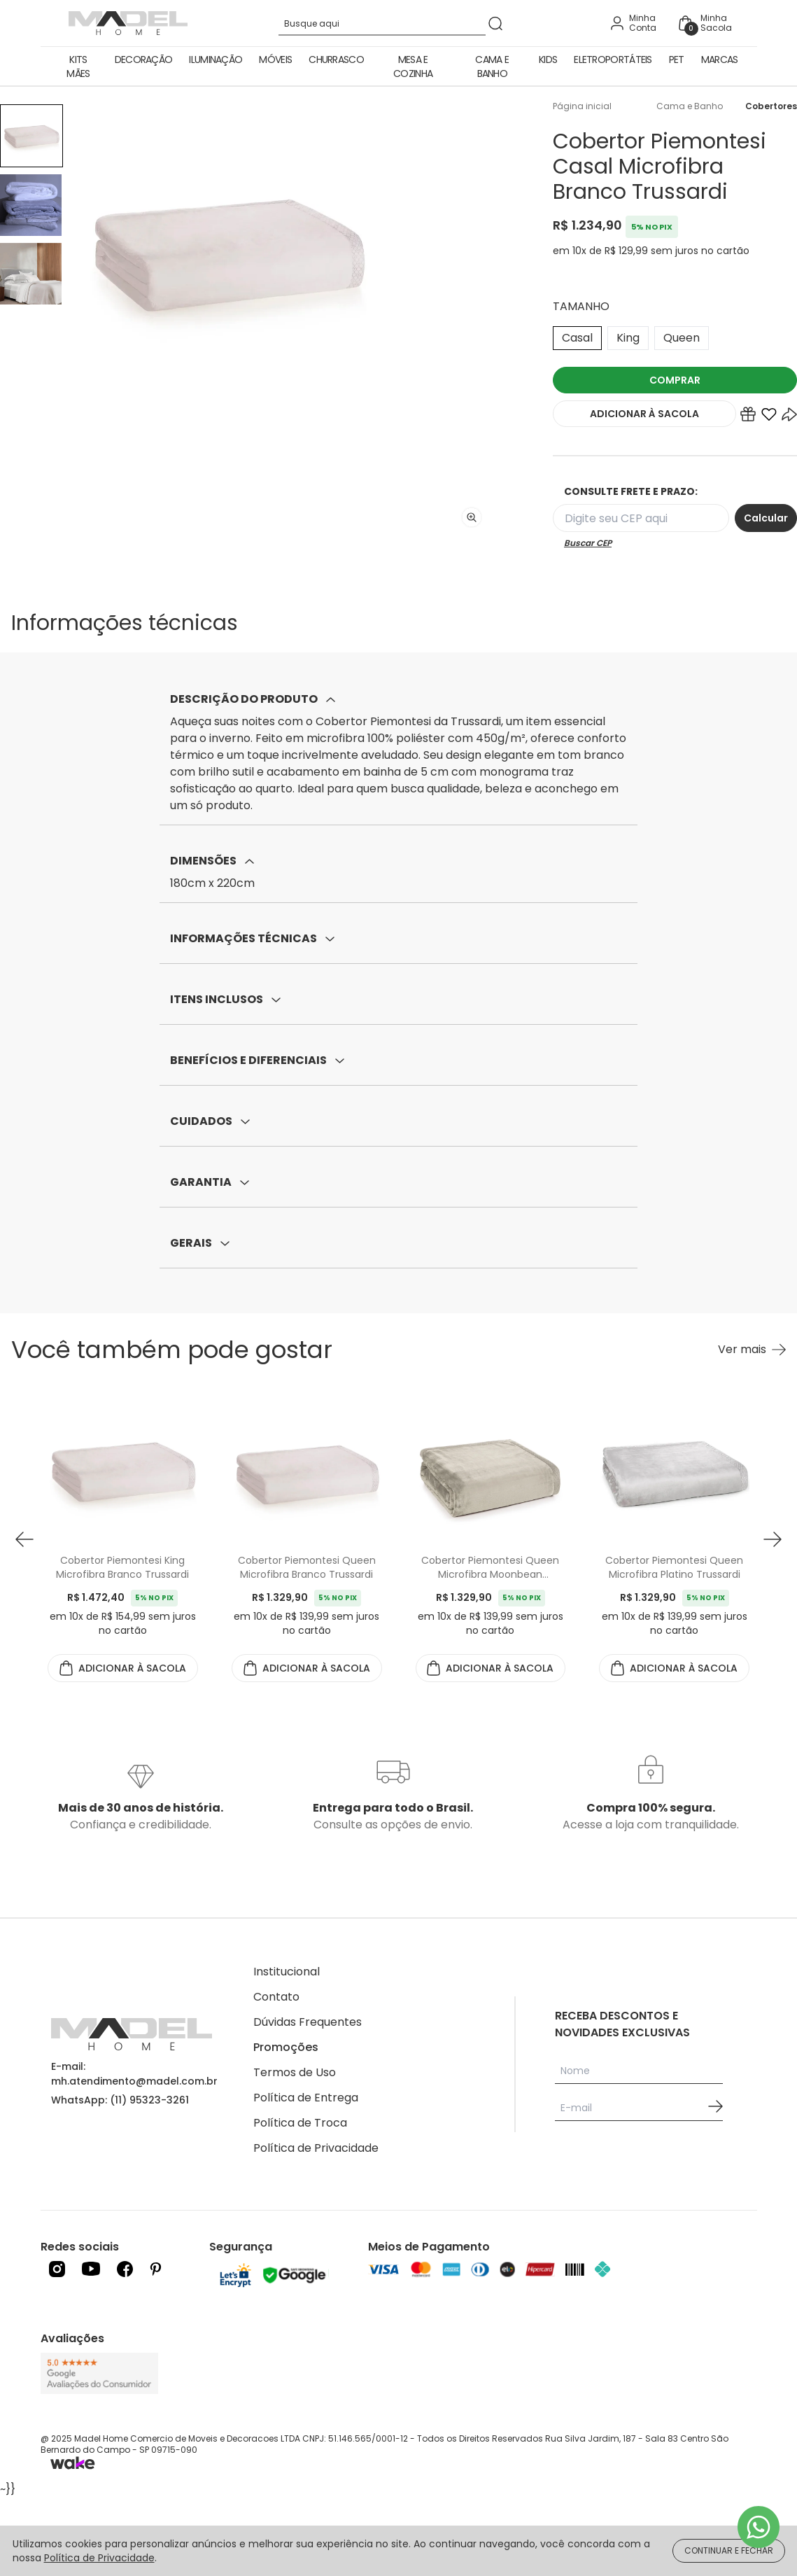 The height and width of the screenshot is (2576, 797). I want to click on Termos de Uso, so click(294, 2072).